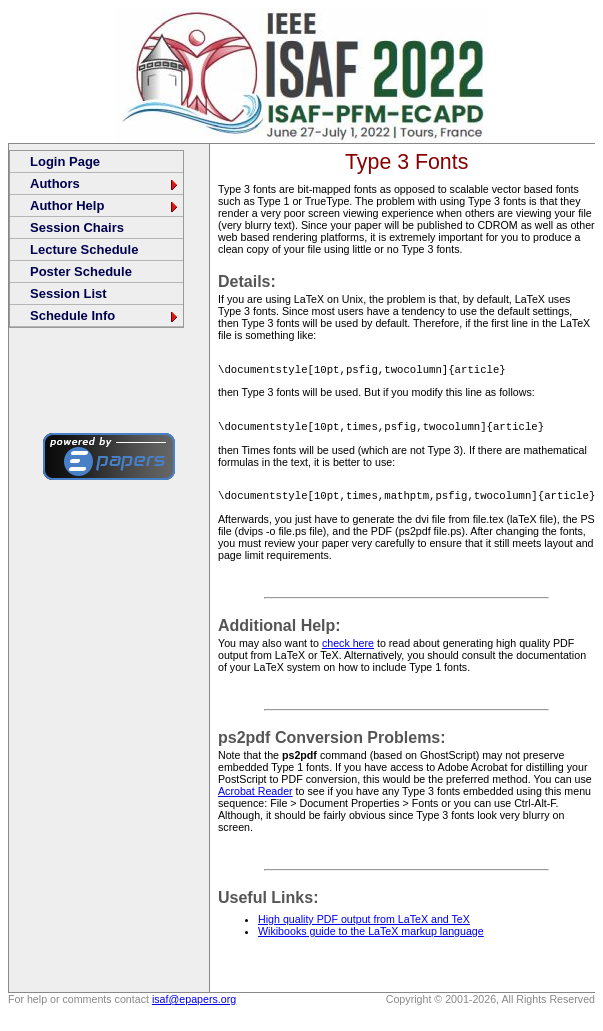 The image size is (603, 1031). What do you see at coordinates (194, 1005) in the screenshot?
I see `isaf@epapers.org` at bounding box center [194, 1005].